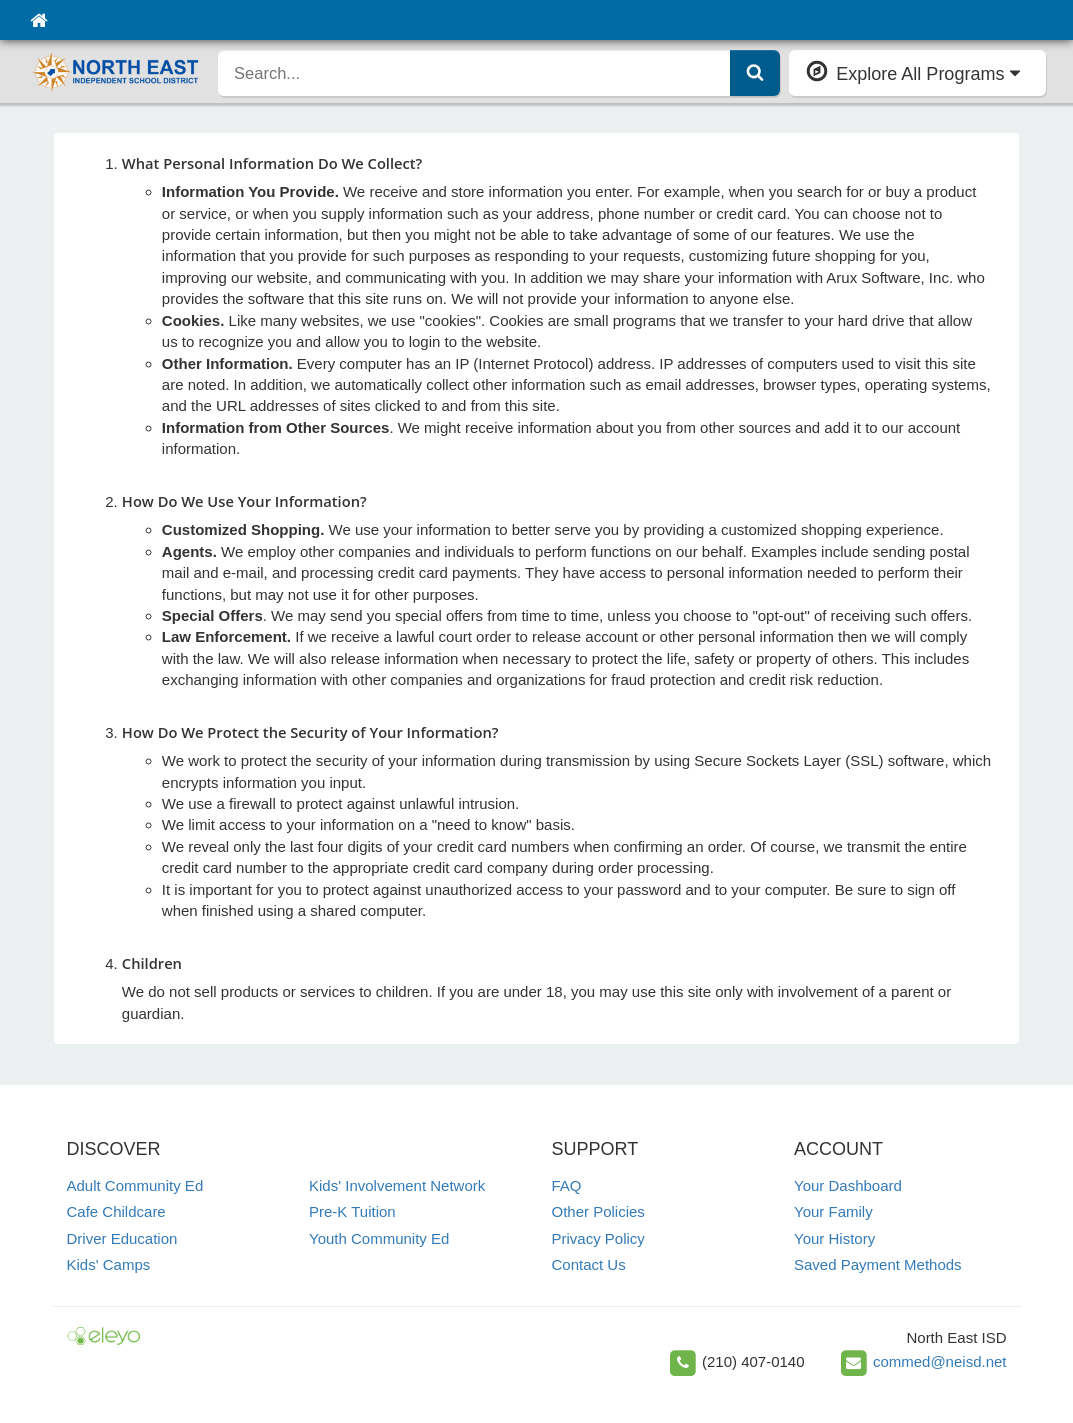  What do you see at coordinates (598, 1238) in the screenshot?
I see `Privacy Policy` at bounding box center [598, 1238].